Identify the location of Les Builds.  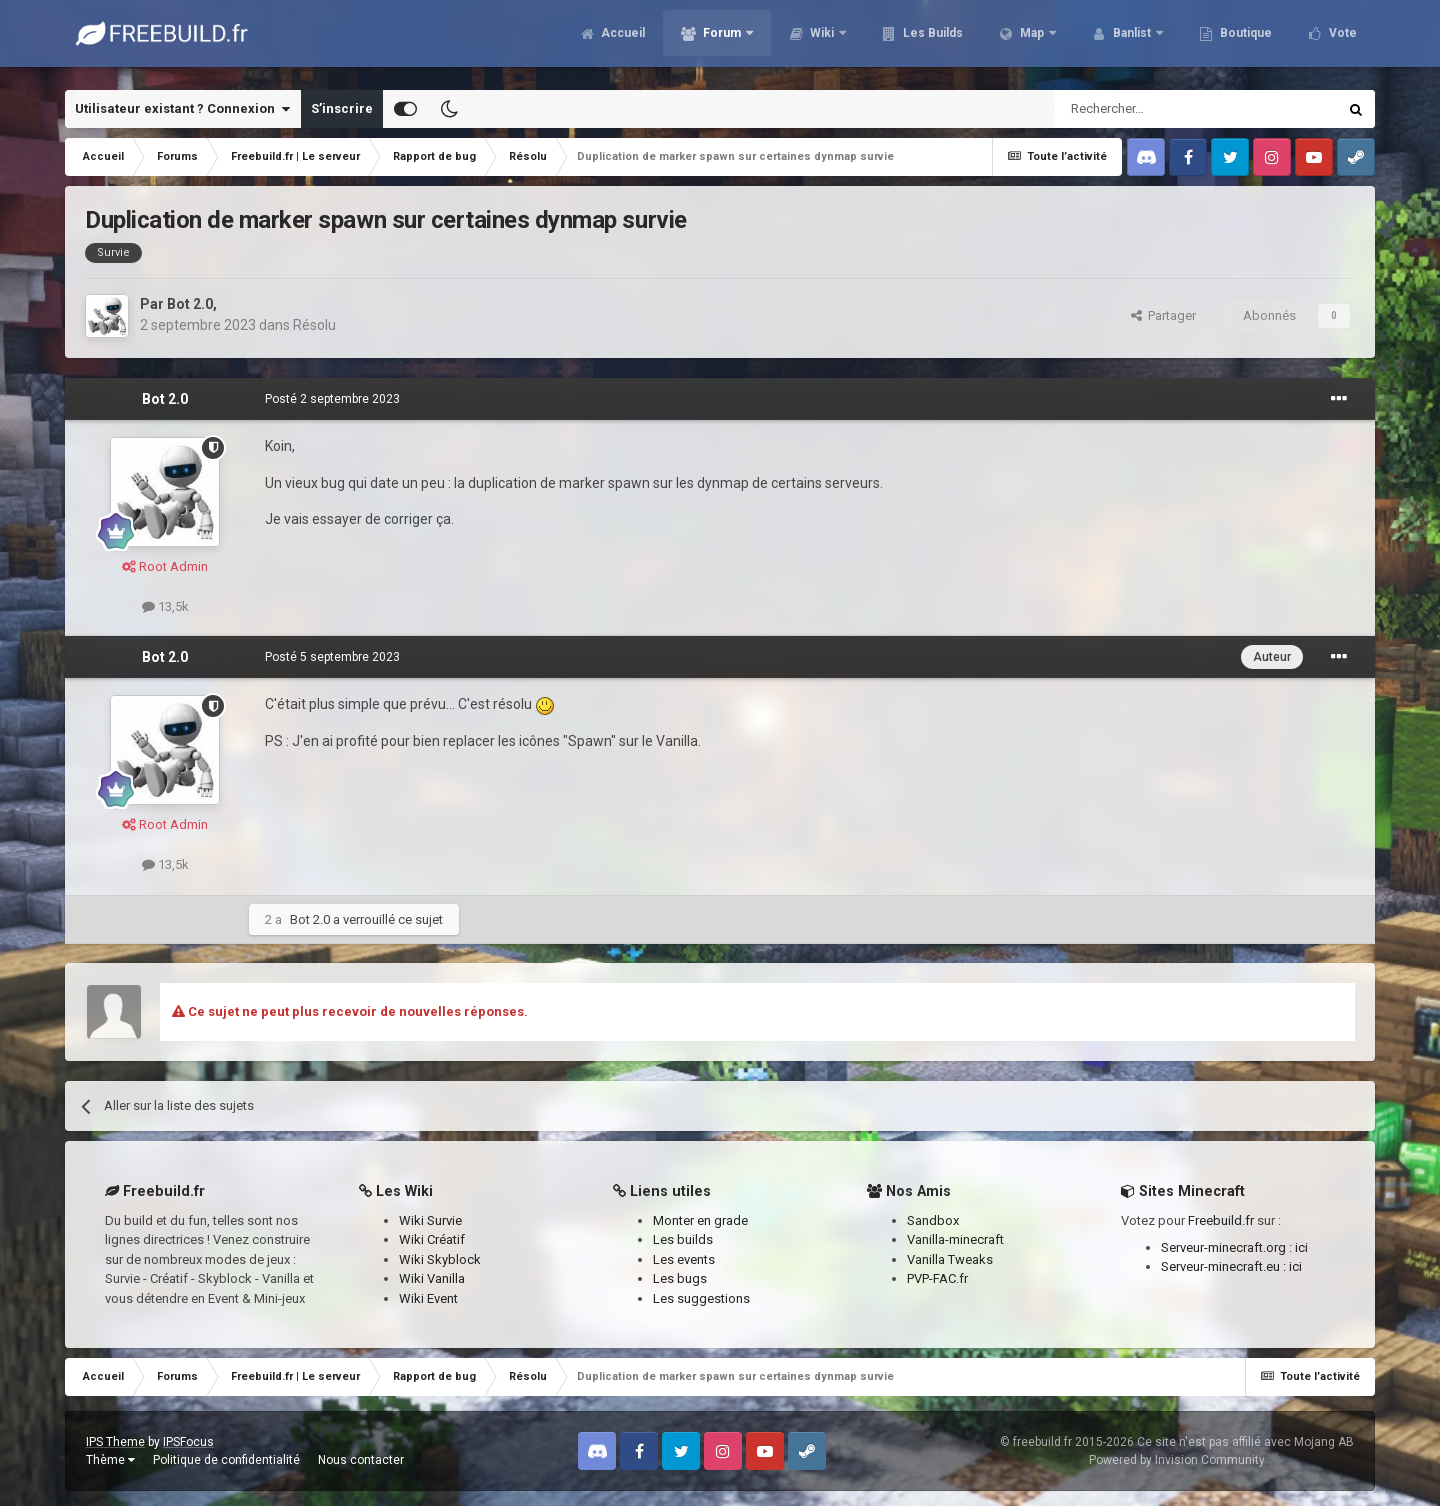
(931, 40).